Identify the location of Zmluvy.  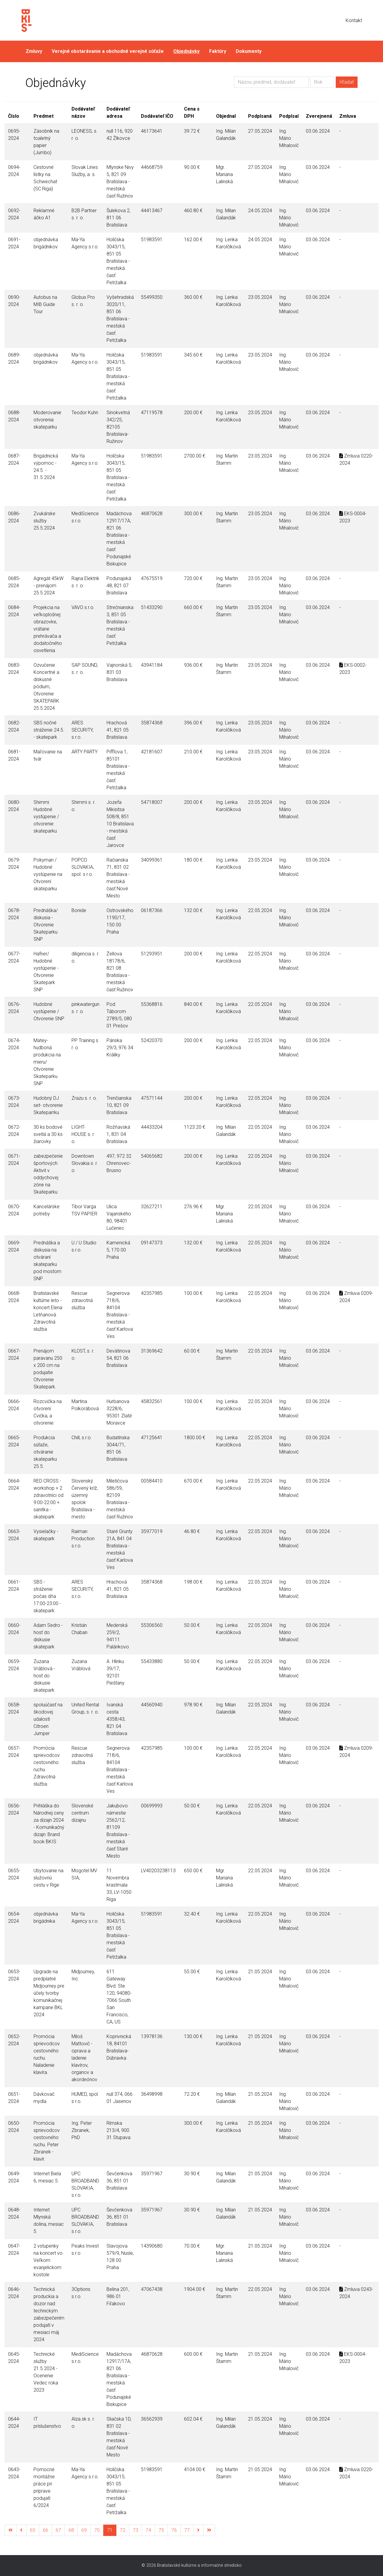
(34, 51).